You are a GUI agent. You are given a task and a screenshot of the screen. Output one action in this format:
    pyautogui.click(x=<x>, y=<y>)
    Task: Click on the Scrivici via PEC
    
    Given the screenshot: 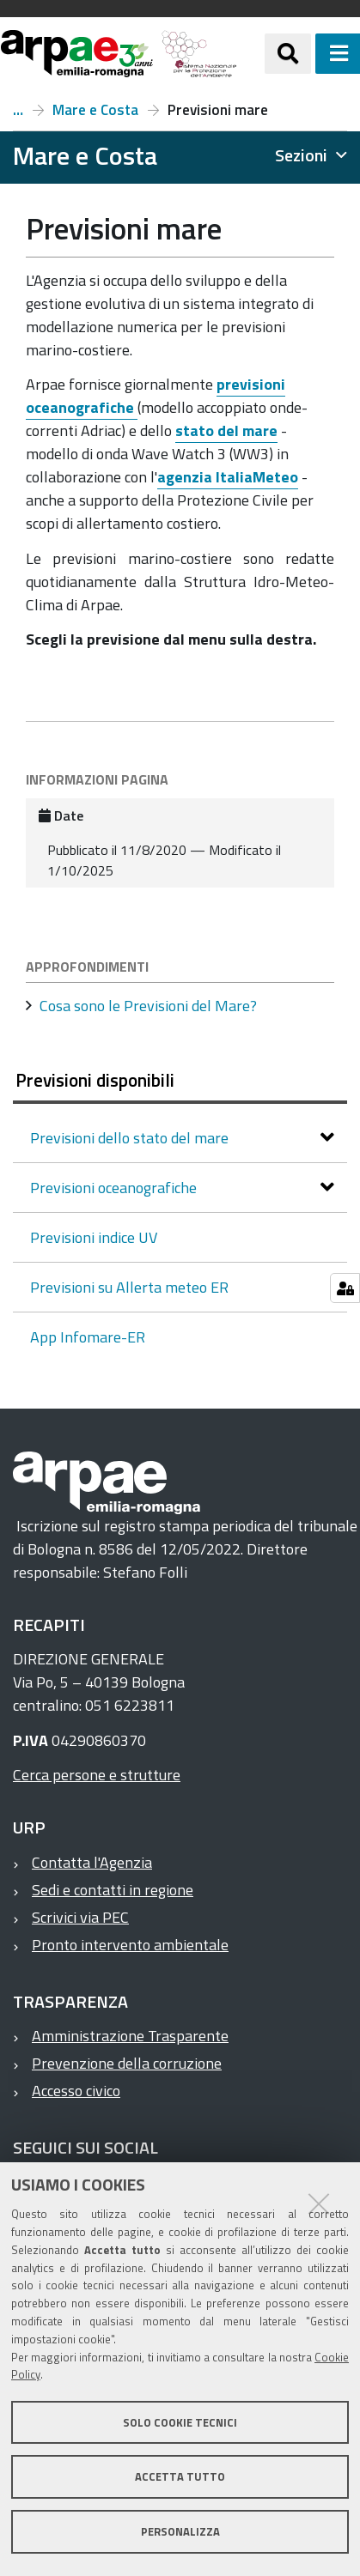 What is the action you would take?
    pyautogui.click(x=80, y=1917)
    